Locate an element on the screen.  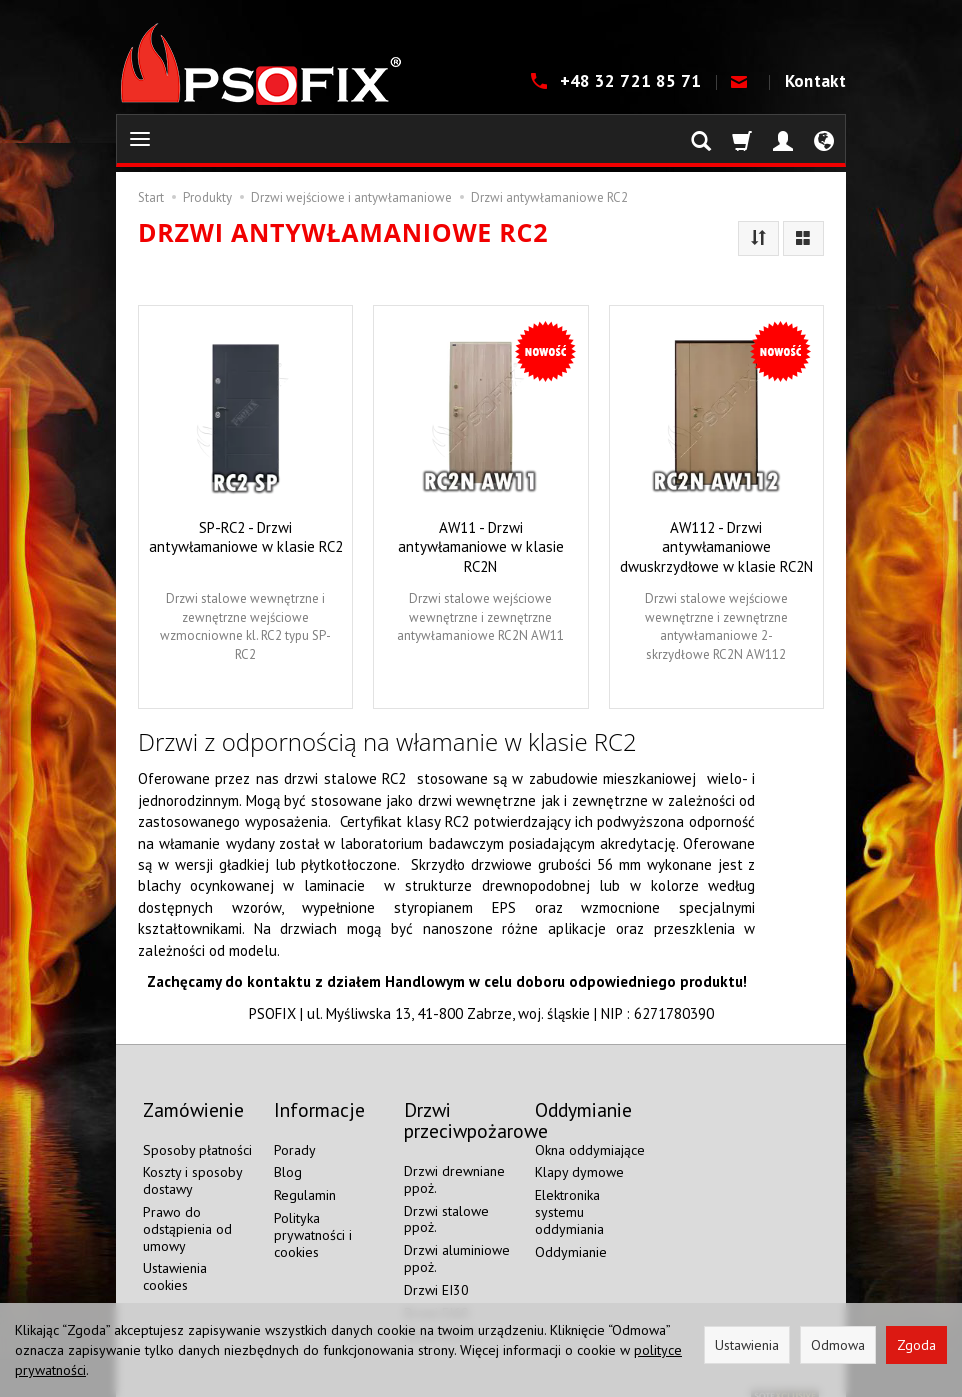
Zgoda is located at coordinates (916, 1345).